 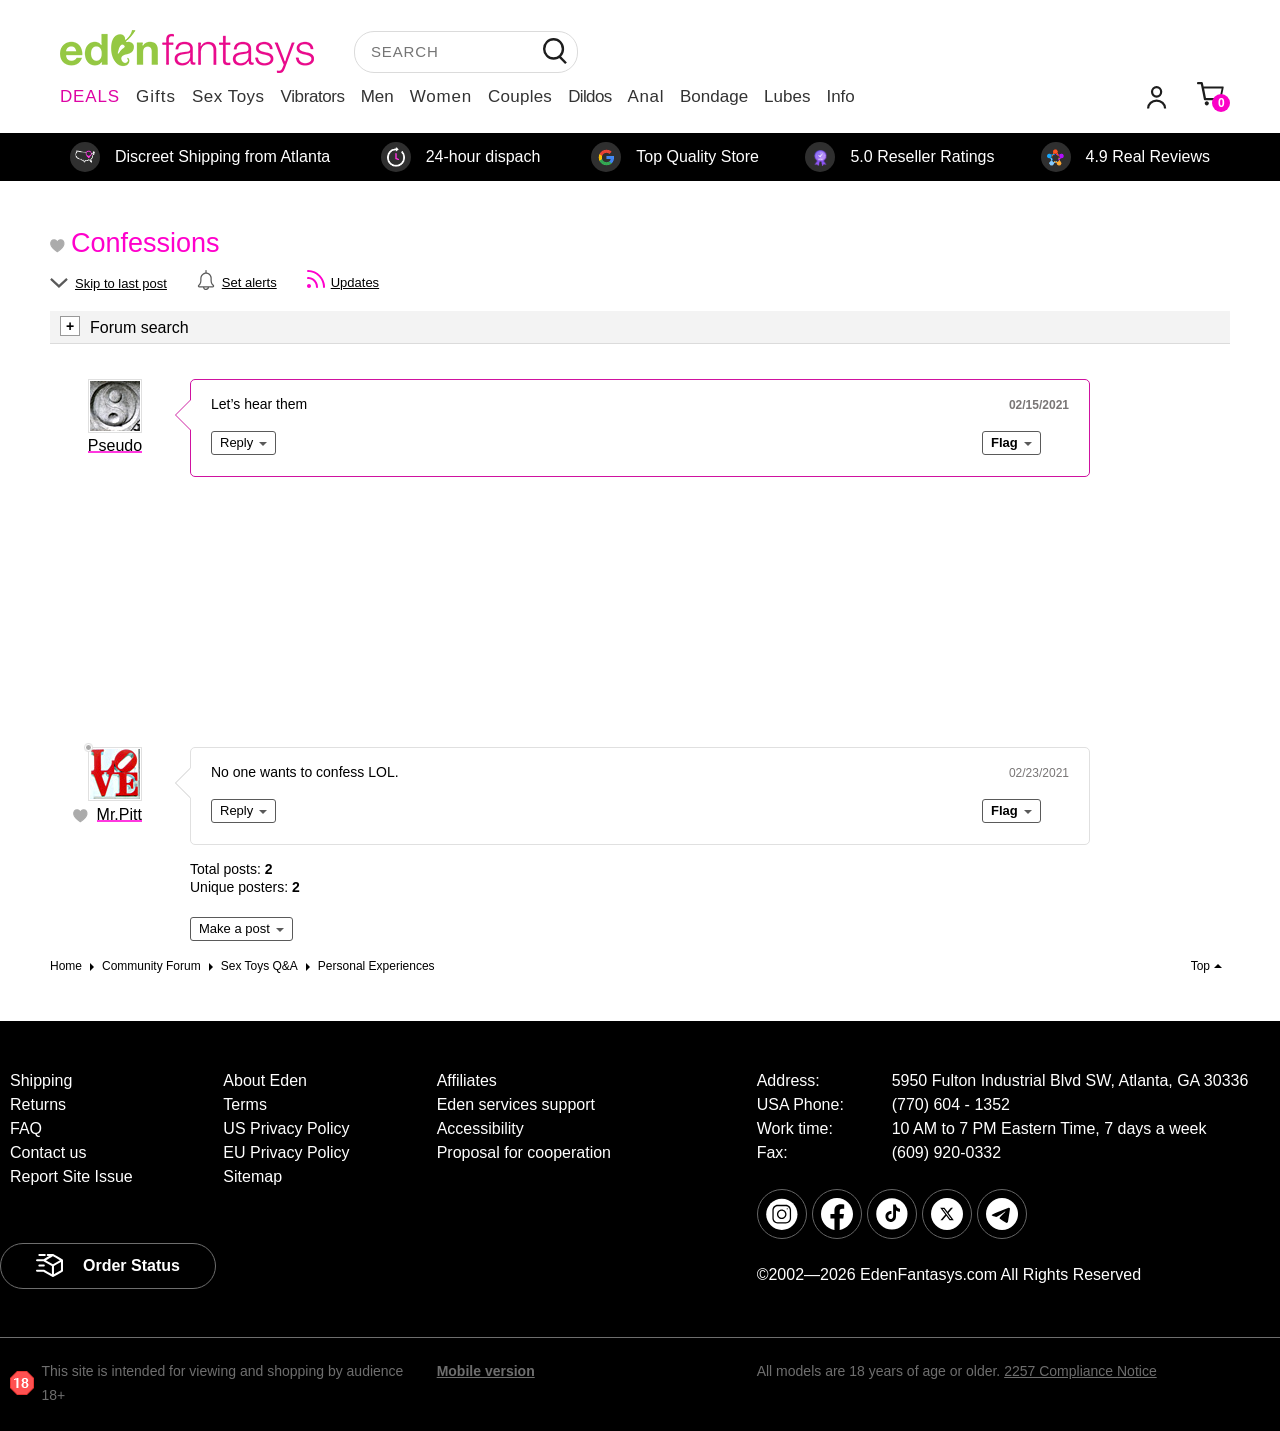 What do you see at coordinates (41, 1080) in the screenshot?
I see `Shipping` at bounding box center [41, 1080].